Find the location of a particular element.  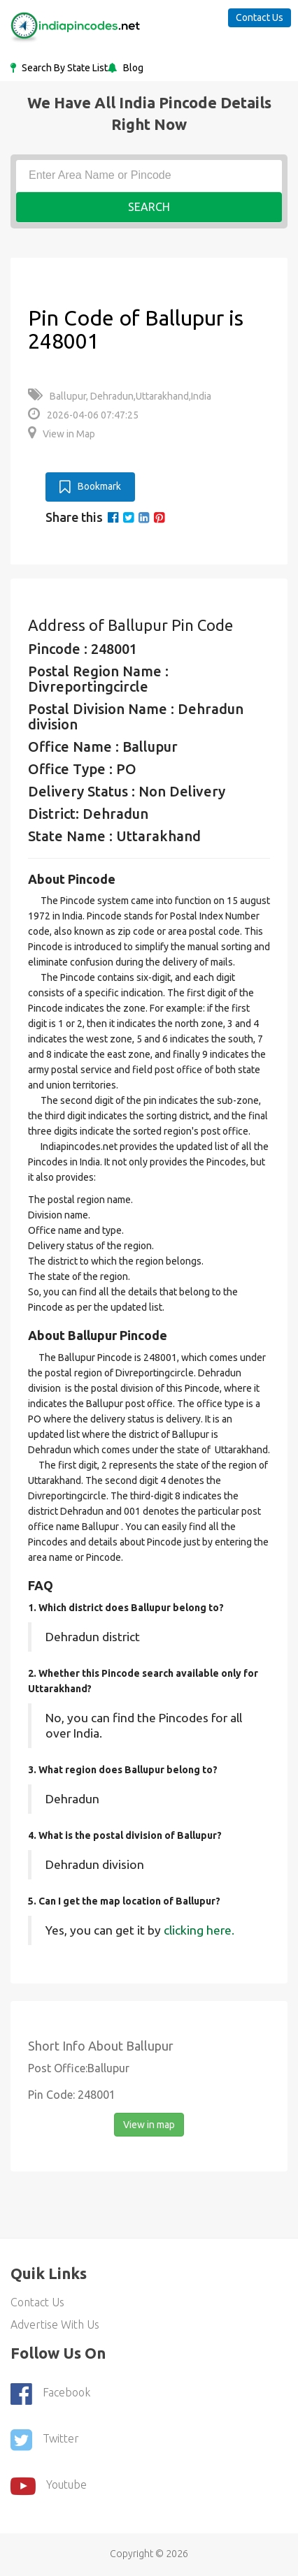

Bookmark is located at coordinates (90, 487).